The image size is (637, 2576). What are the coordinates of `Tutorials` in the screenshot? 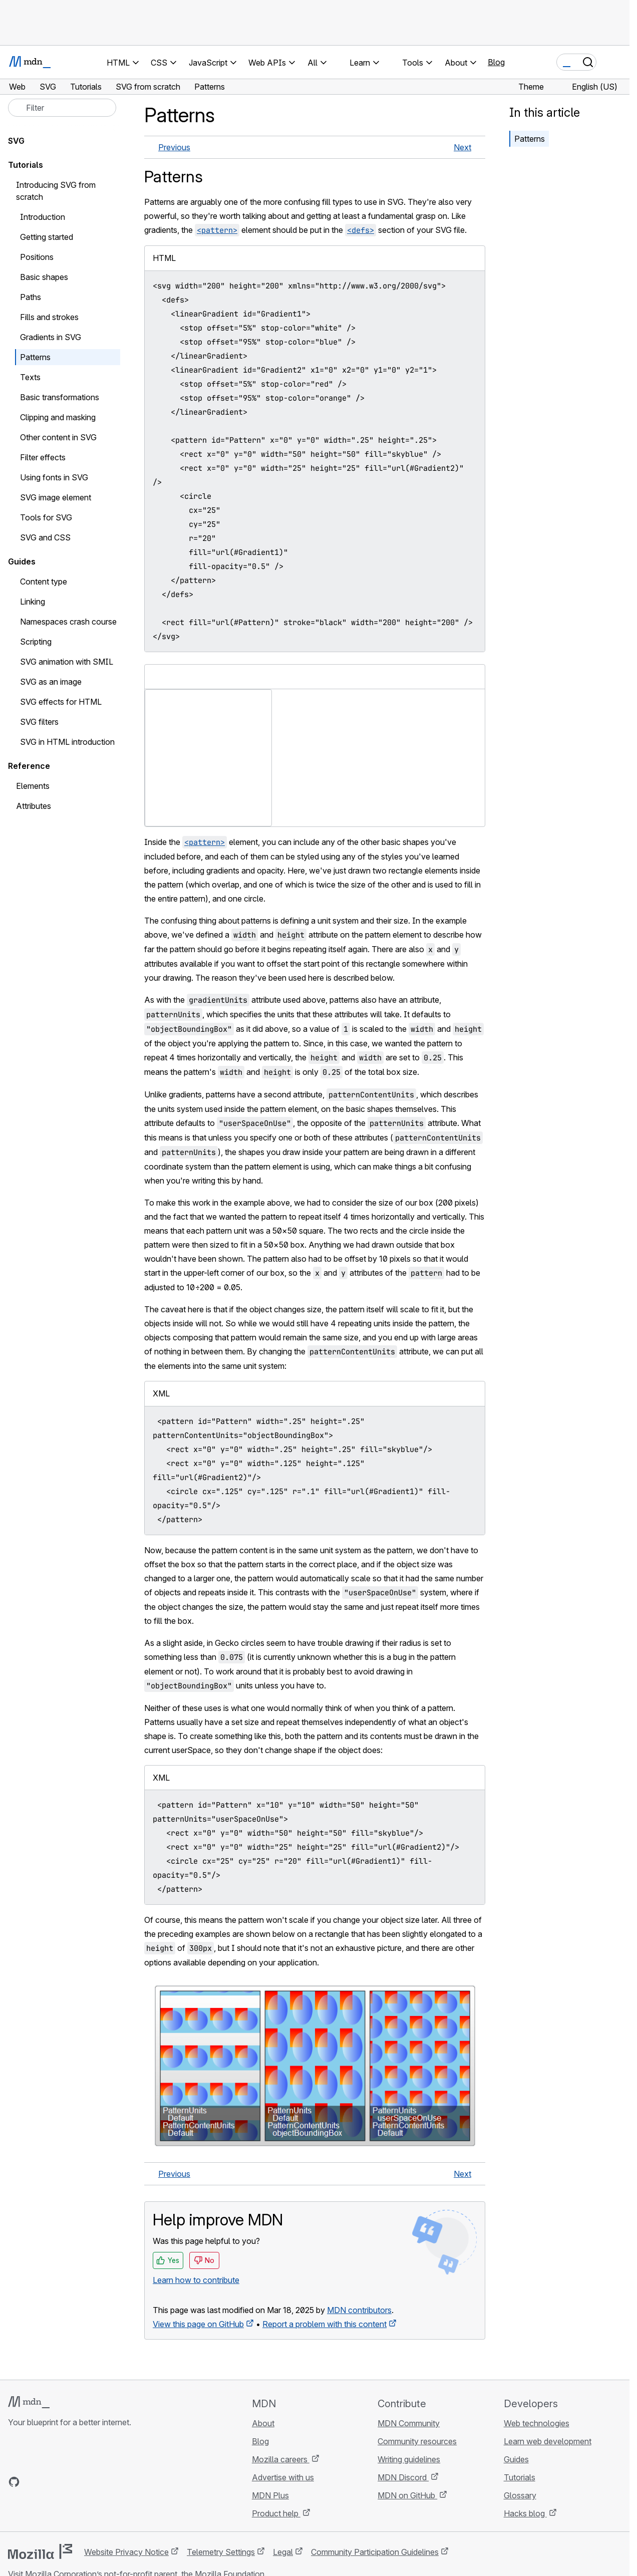 It's located at (25, 165).